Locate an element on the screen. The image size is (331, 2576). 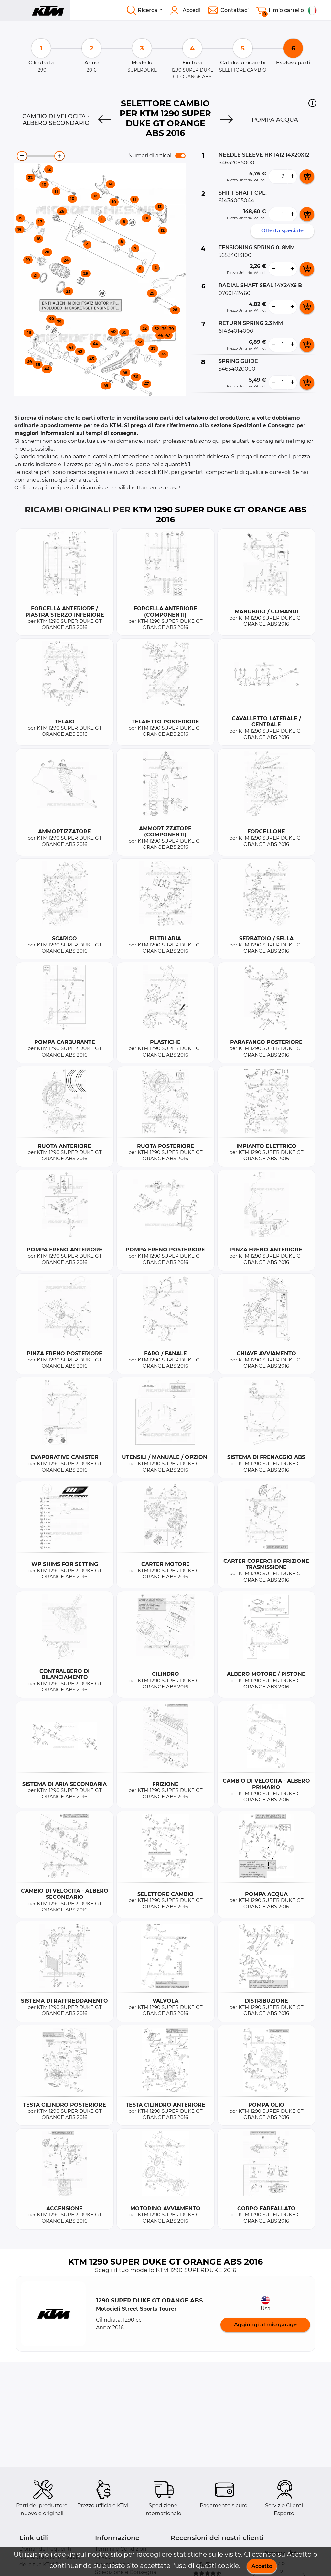
[zoom-in] is located at coordinates (59, 156).